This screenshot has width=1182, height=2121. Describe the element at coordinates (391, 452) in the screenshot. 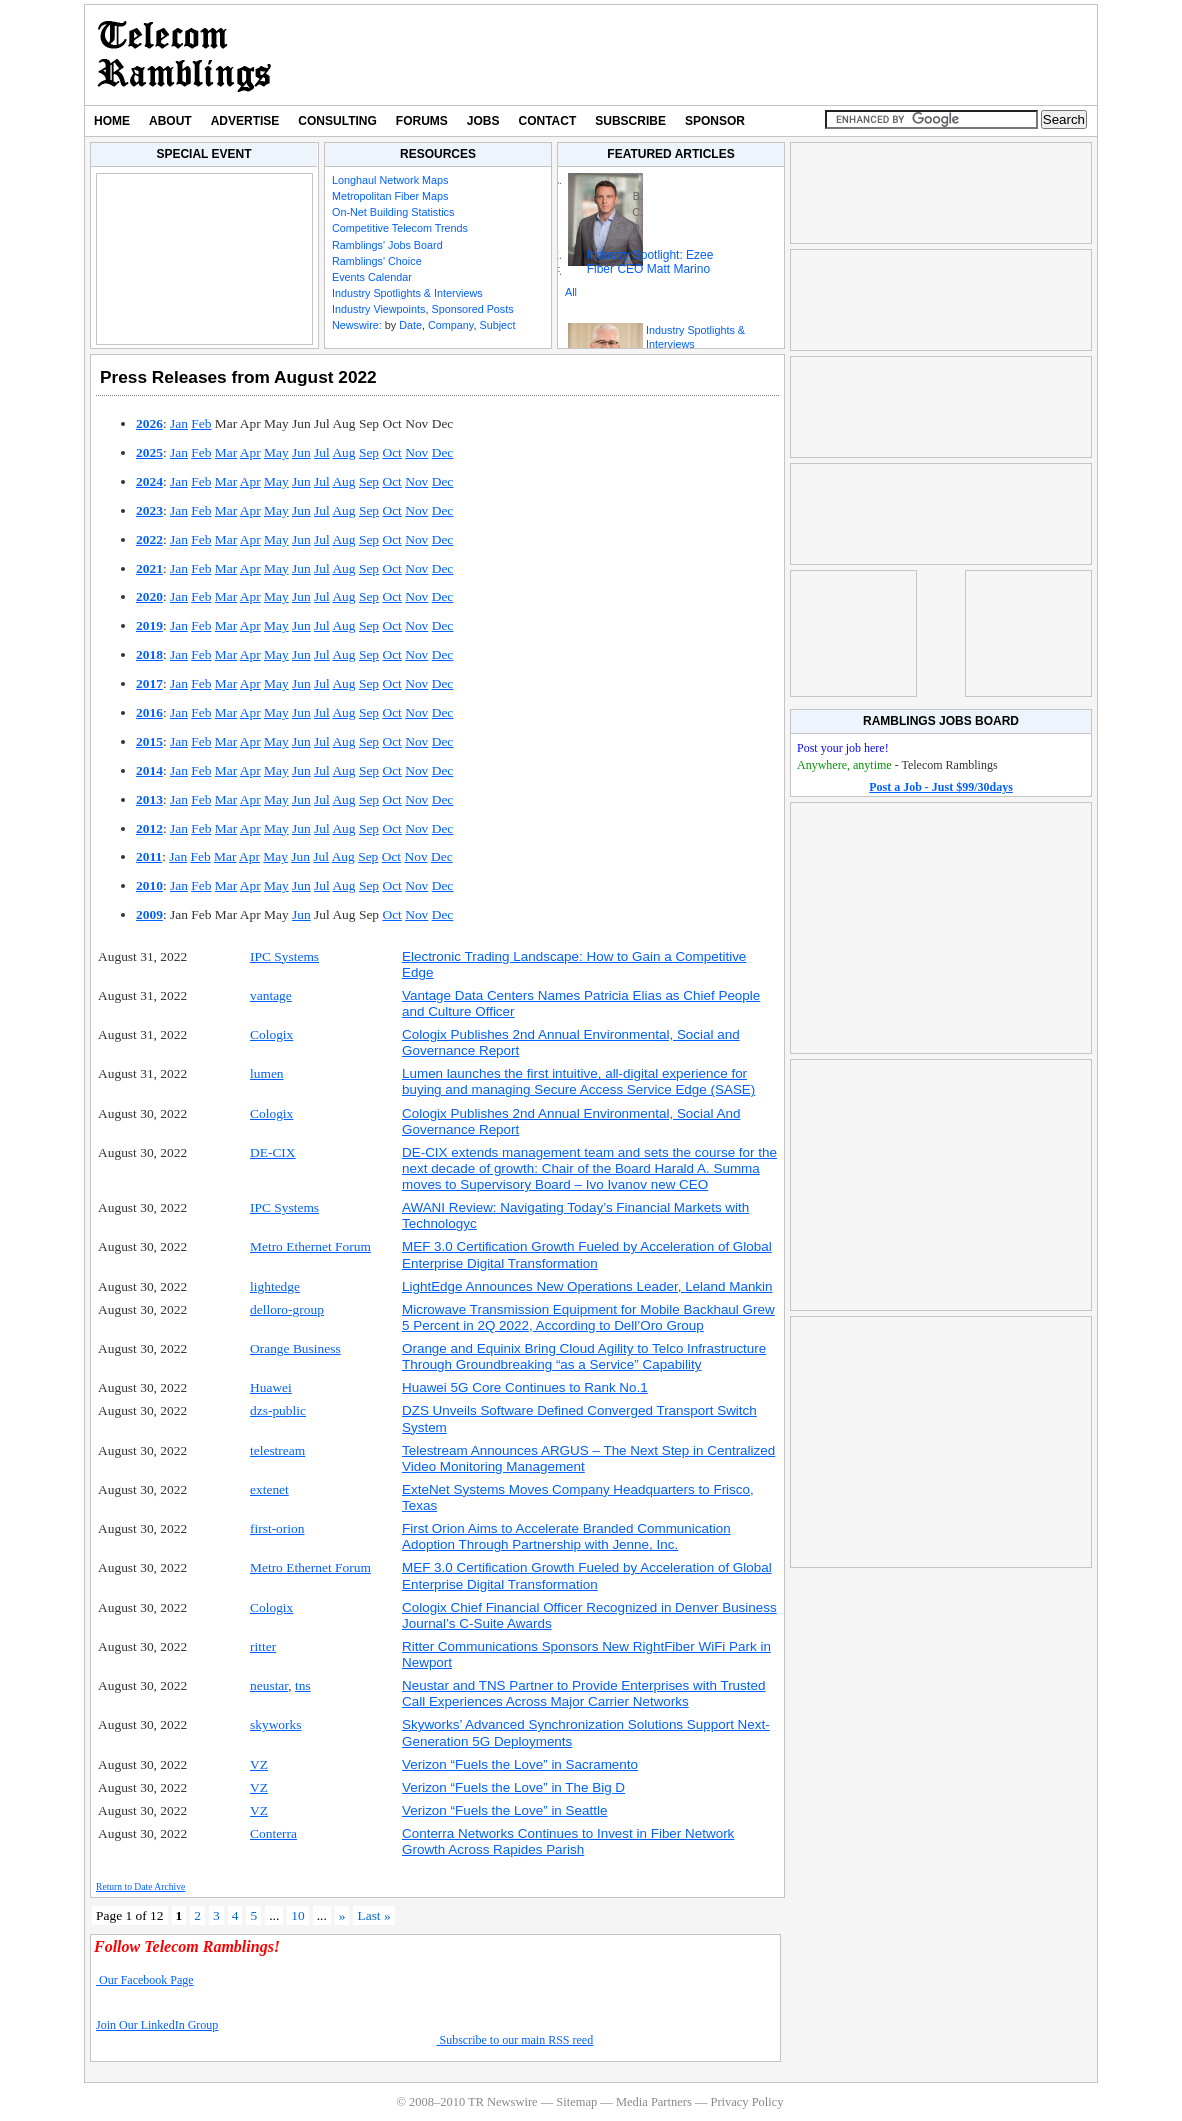

I see `Oct` at that location.